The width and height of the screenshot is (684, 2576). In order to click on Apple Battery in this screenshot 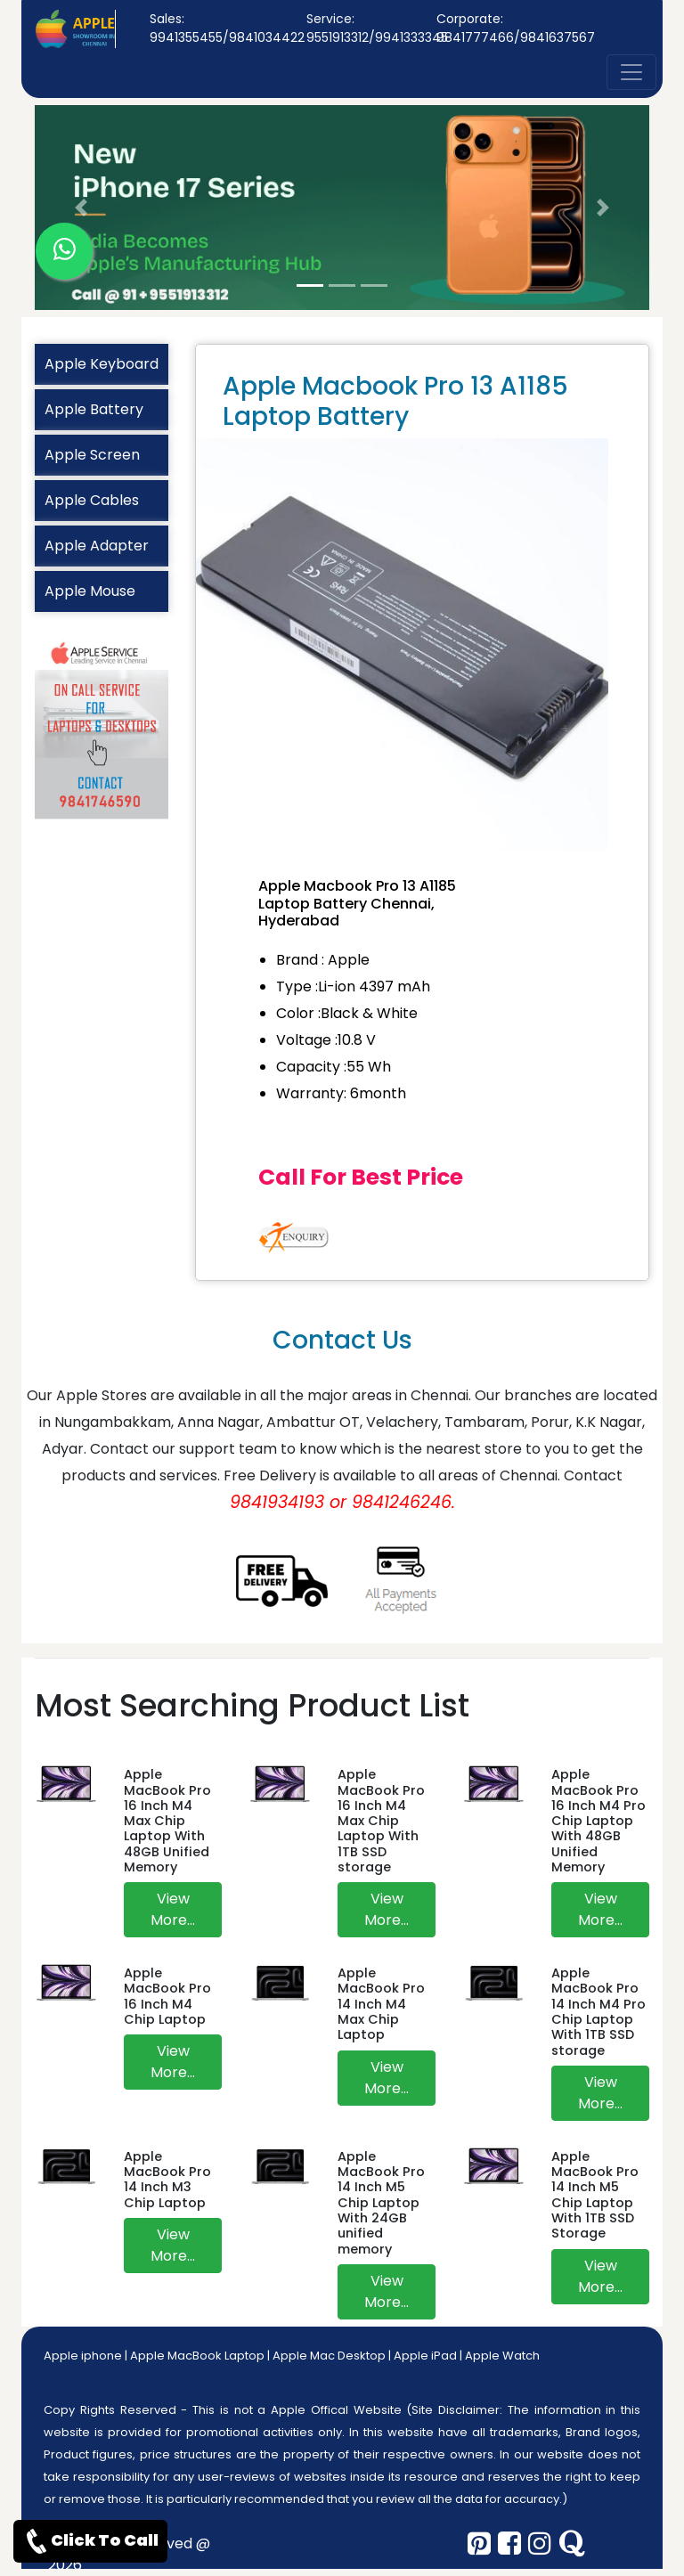, I will do `click(94, 409)`.